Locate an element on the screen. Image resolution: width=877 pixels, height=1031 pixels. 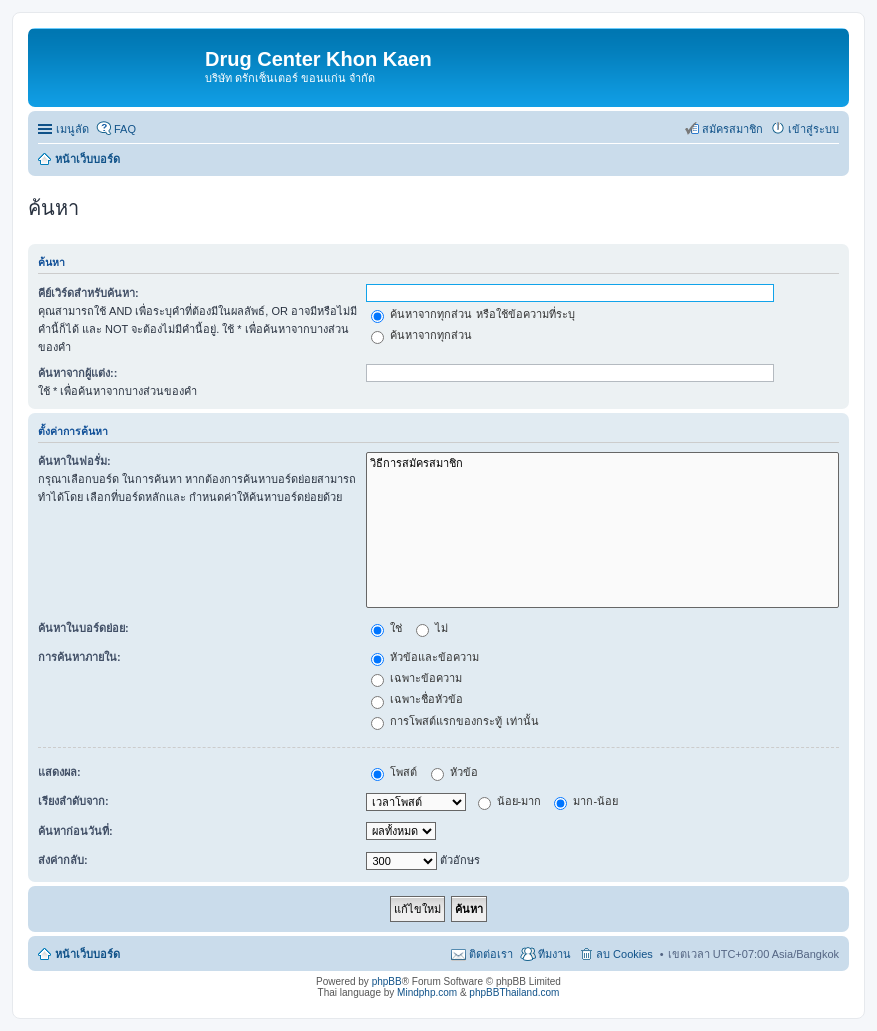
ลบ Cookies [menuitem] is located at coordinates (624, 954).